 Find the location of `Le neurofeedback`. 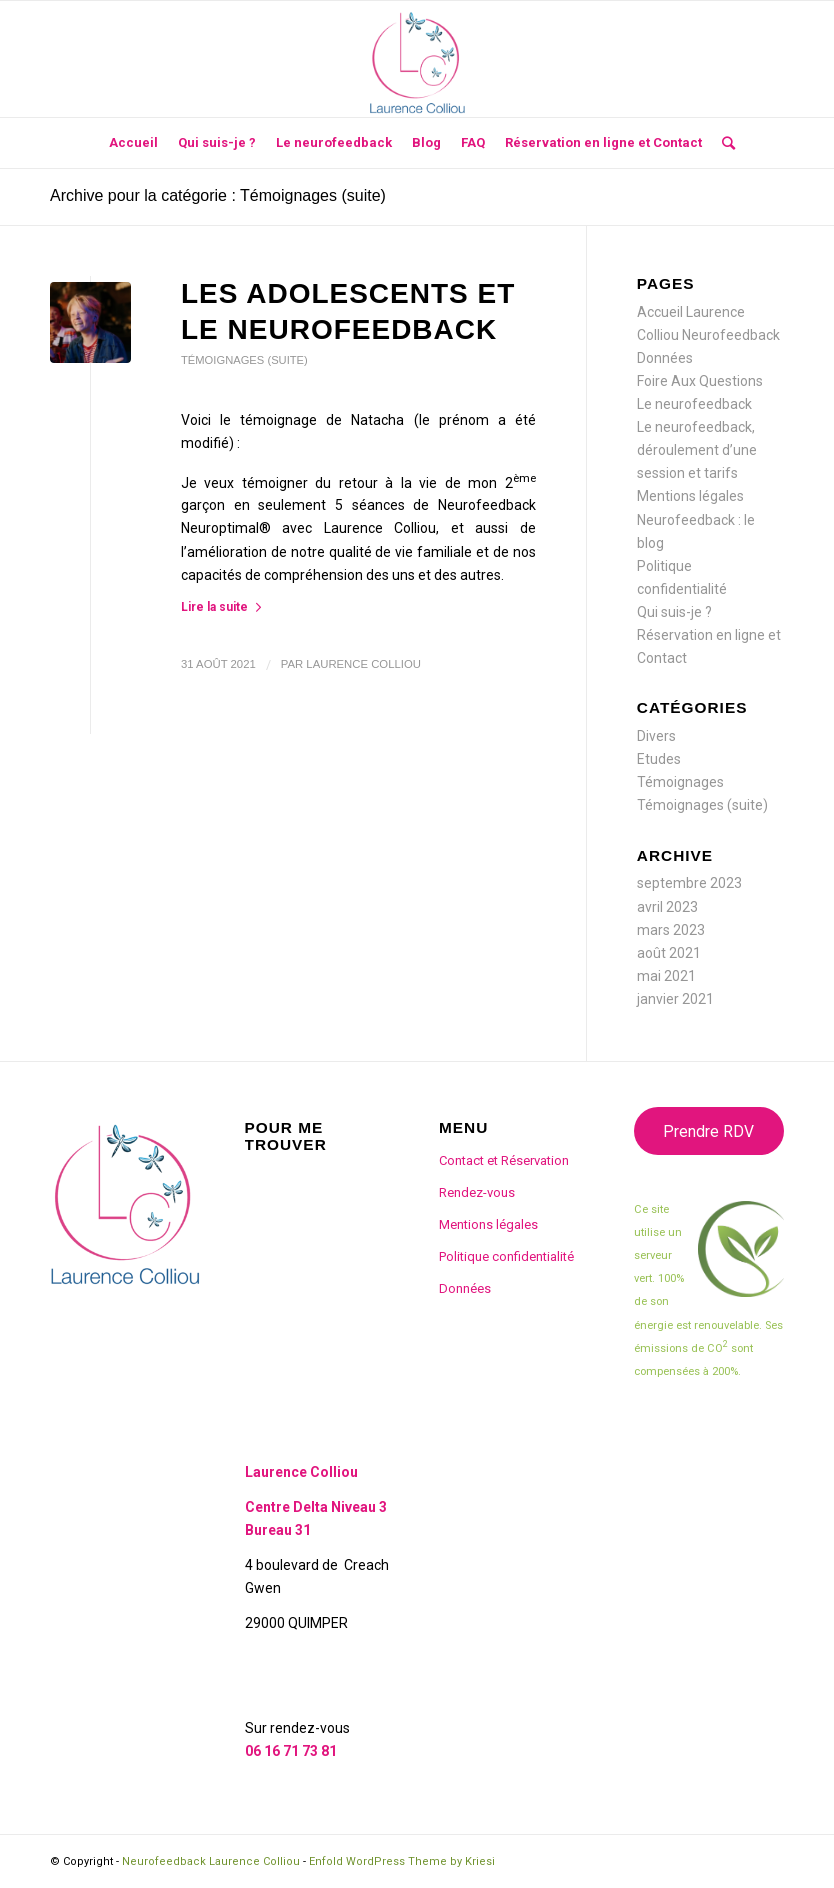

Le neurofeedback is located at coordinates (694, 404).